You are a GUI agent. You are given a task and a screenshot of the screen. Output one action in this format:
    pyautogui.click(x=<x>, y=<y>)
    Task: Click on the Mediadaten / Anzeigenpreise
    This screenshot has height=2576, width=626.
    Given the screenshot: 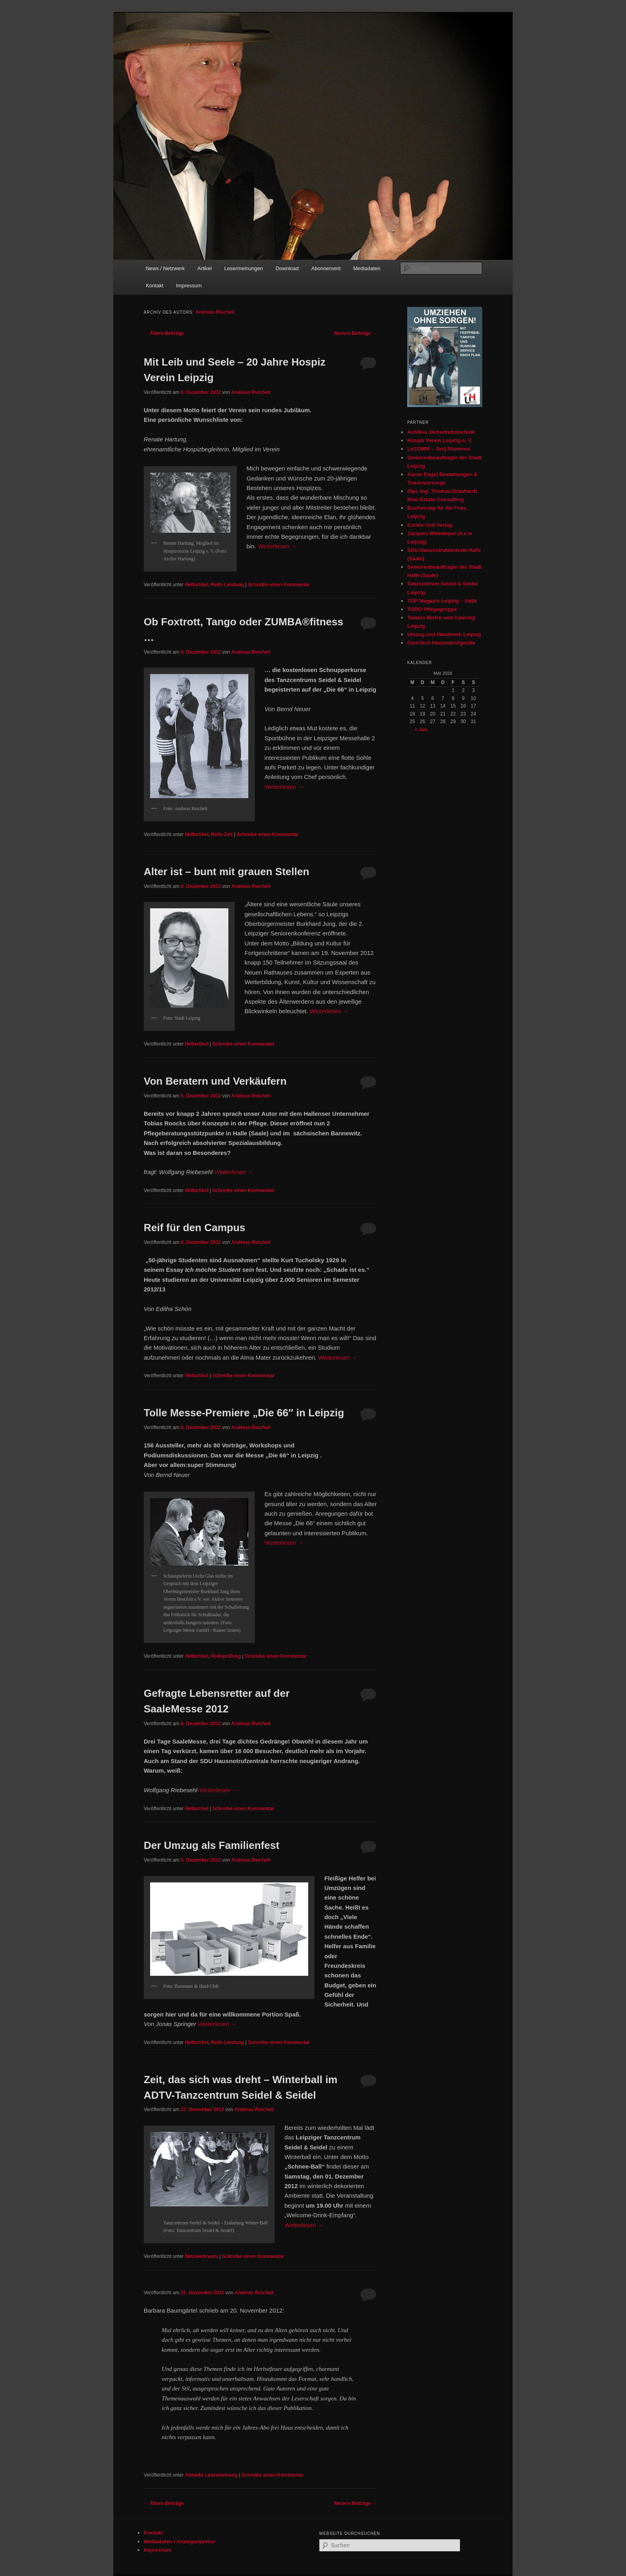 What is the action you would take?
    pyautogui.click(x=179, y=2541)
    